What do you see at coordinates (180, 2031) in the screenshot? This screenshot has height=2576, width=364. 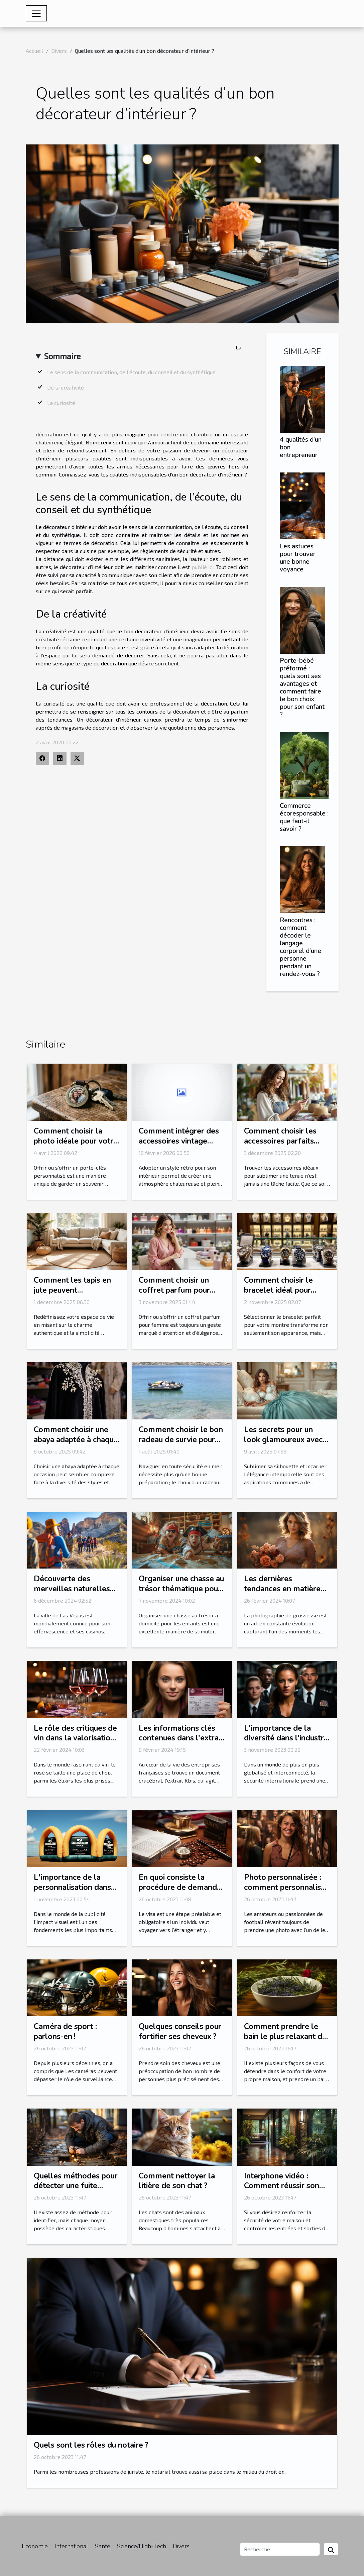 I see `Quelques conseils pour fortifier ses cheveux ?` at bounding box center [180, 2031].